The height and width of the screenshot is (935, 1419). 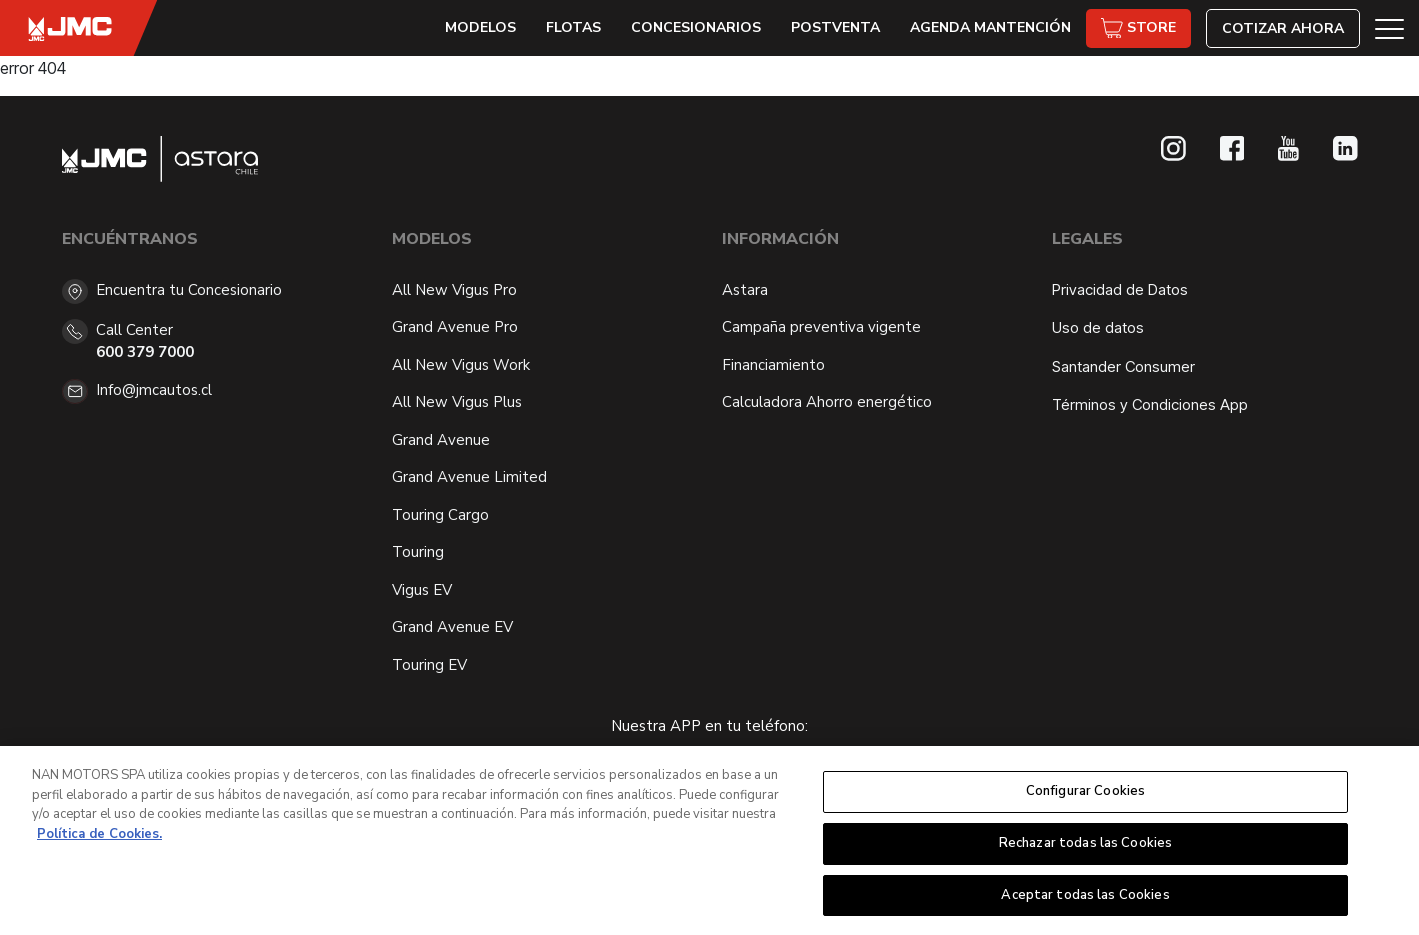 I want to click on All New Vigus Work, so click(x=461, y=365).